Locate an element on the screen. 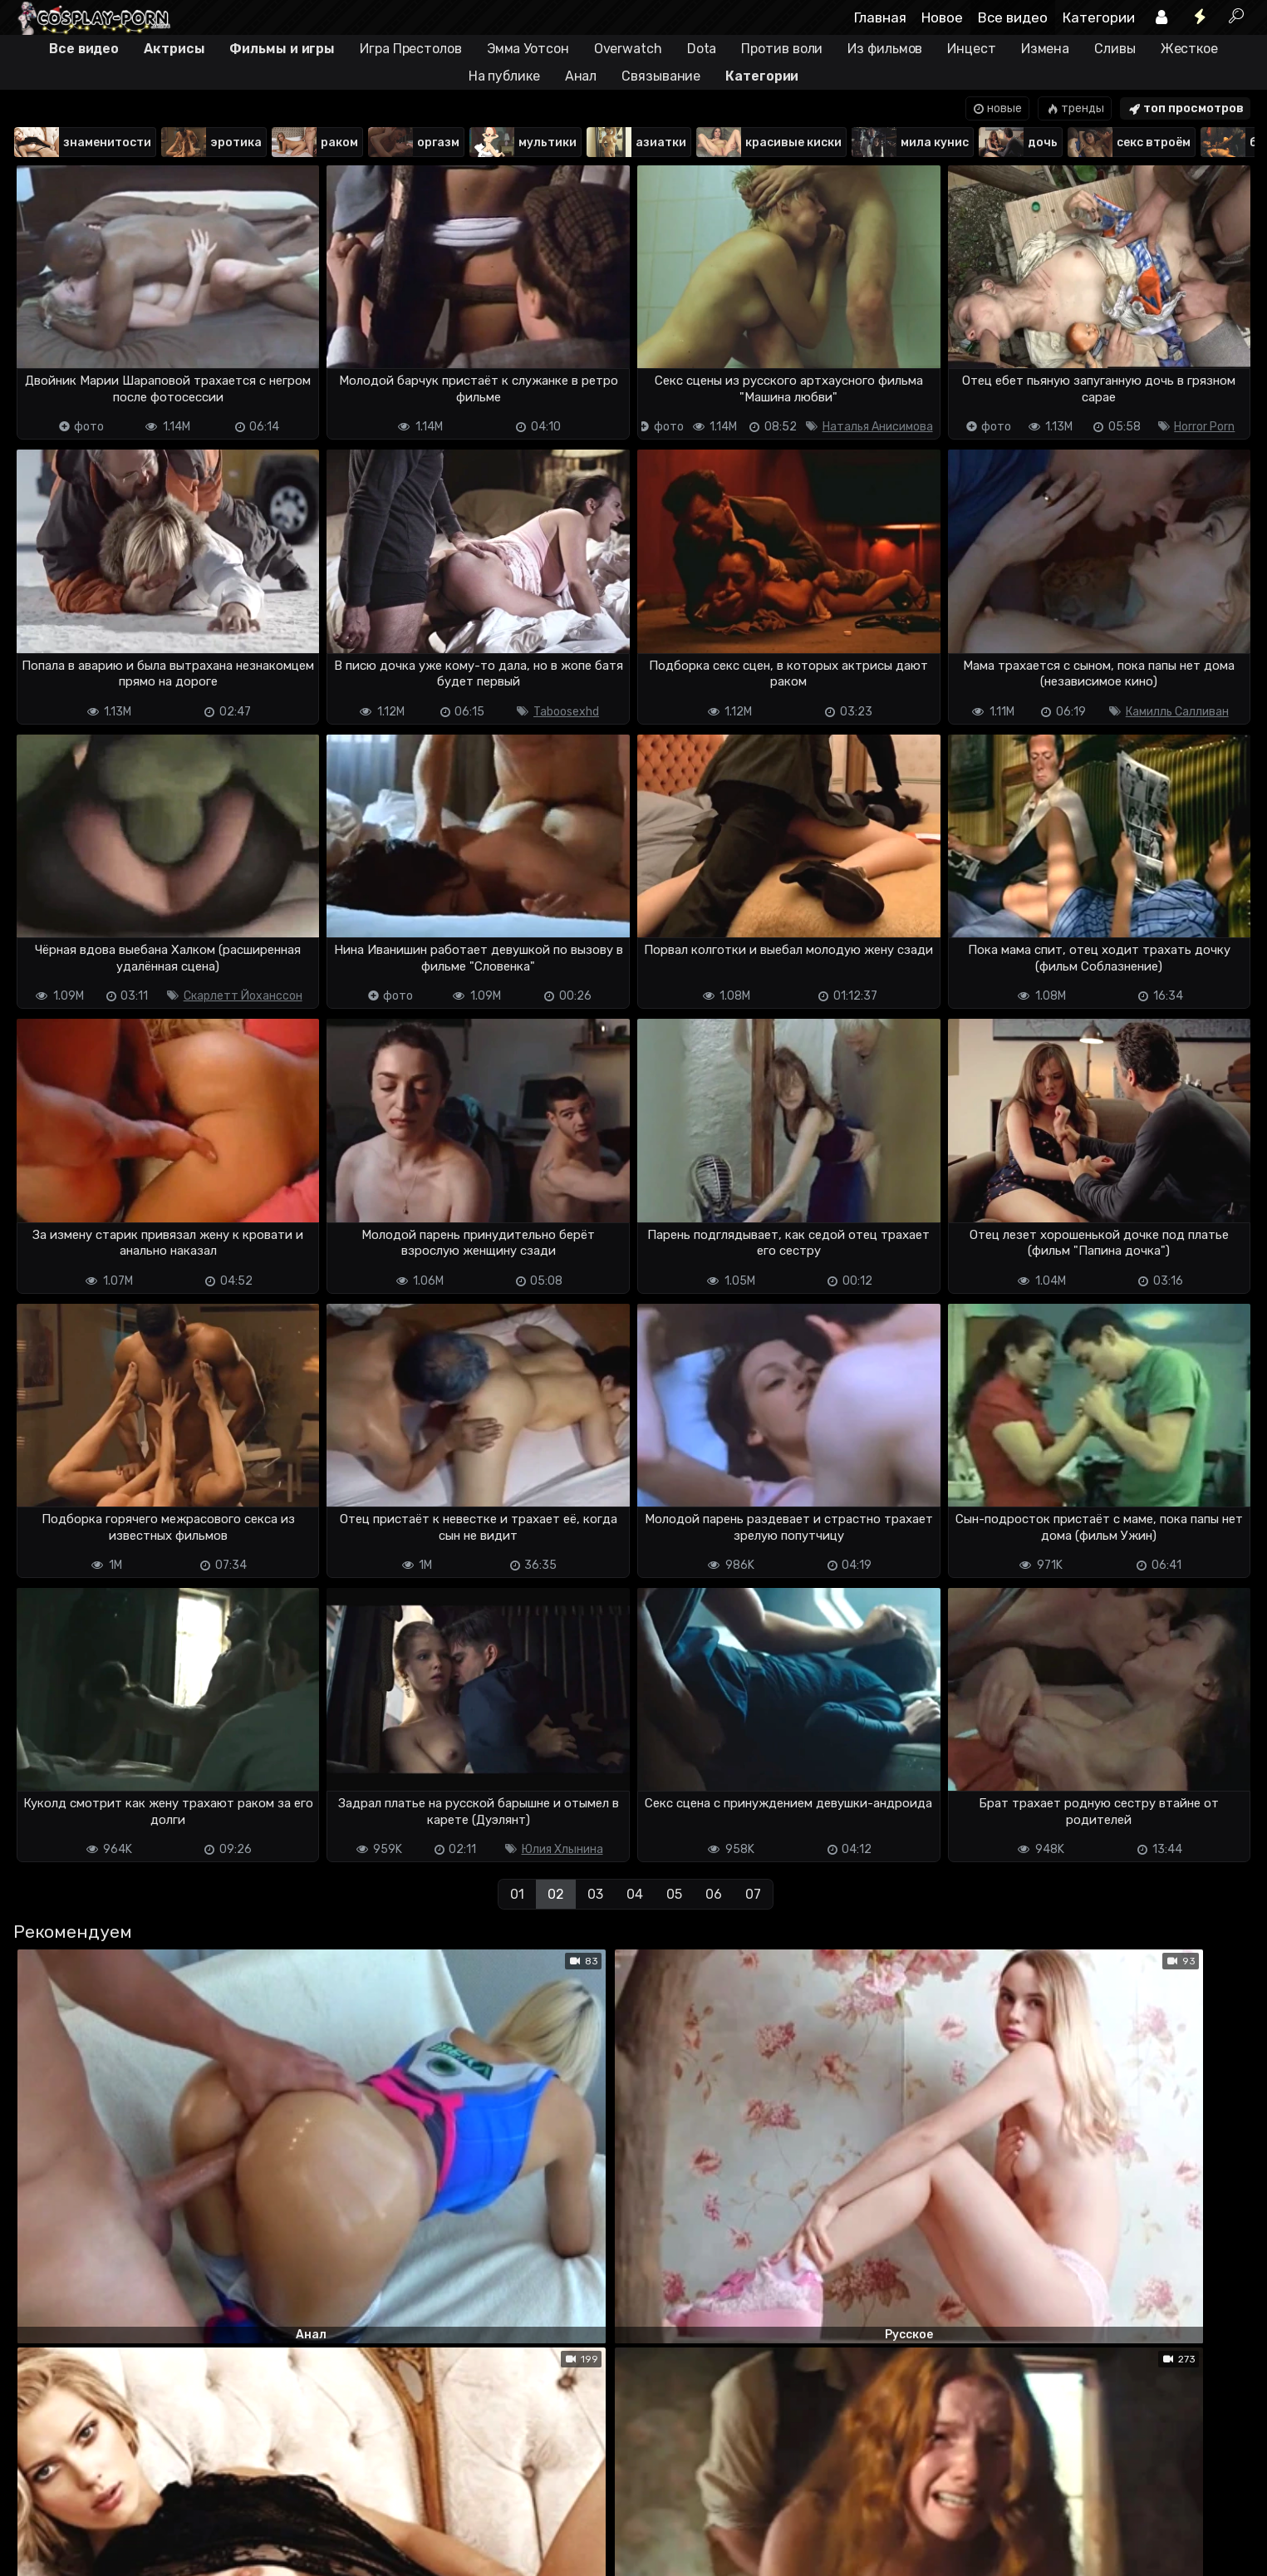  Наталья Анисимова is located at coordinates (878, 427).